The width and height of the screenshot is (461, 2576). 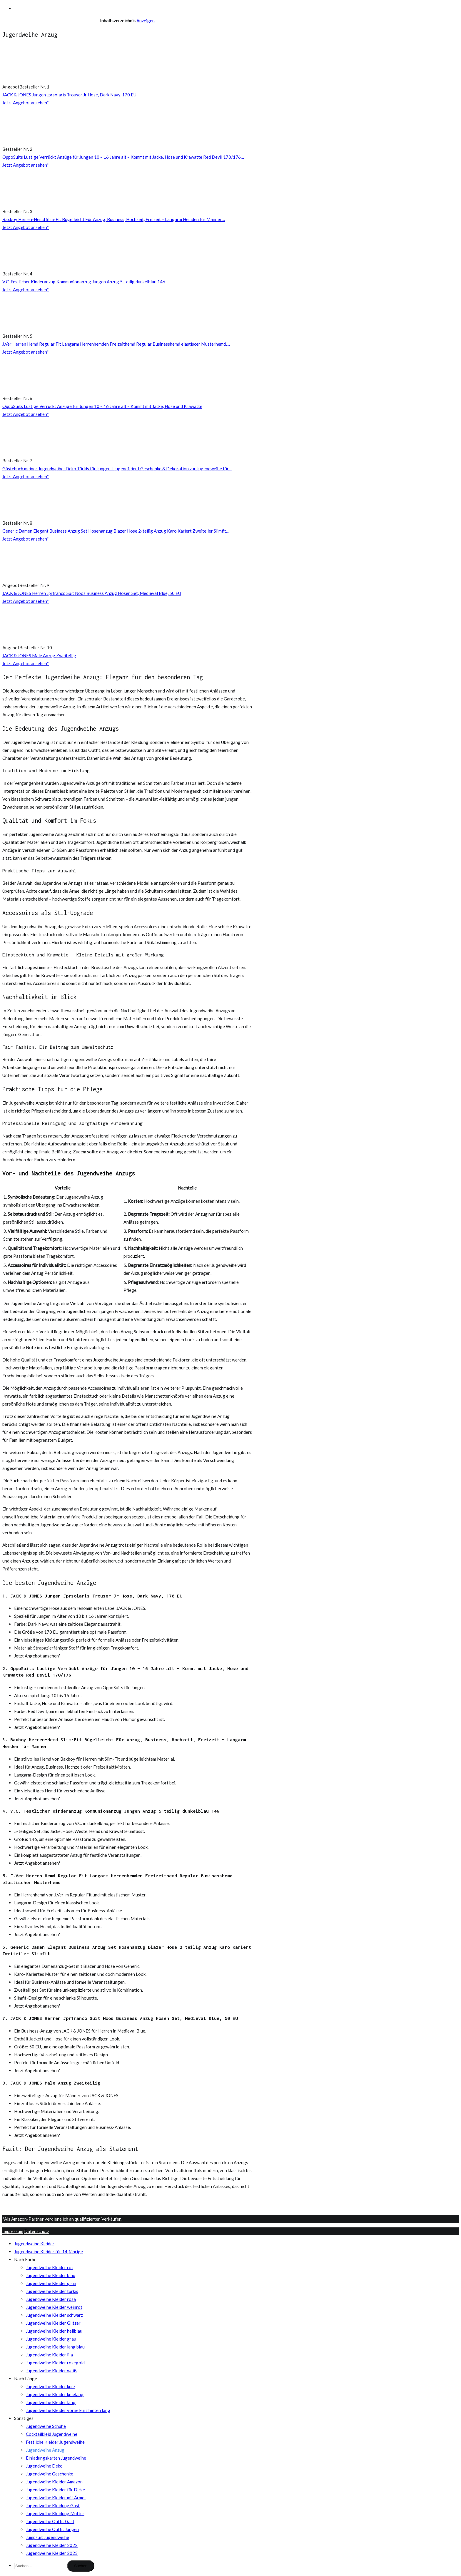 I want to click on Jugendweihe Kleider Glitzer, so click(x=53, y=2323).